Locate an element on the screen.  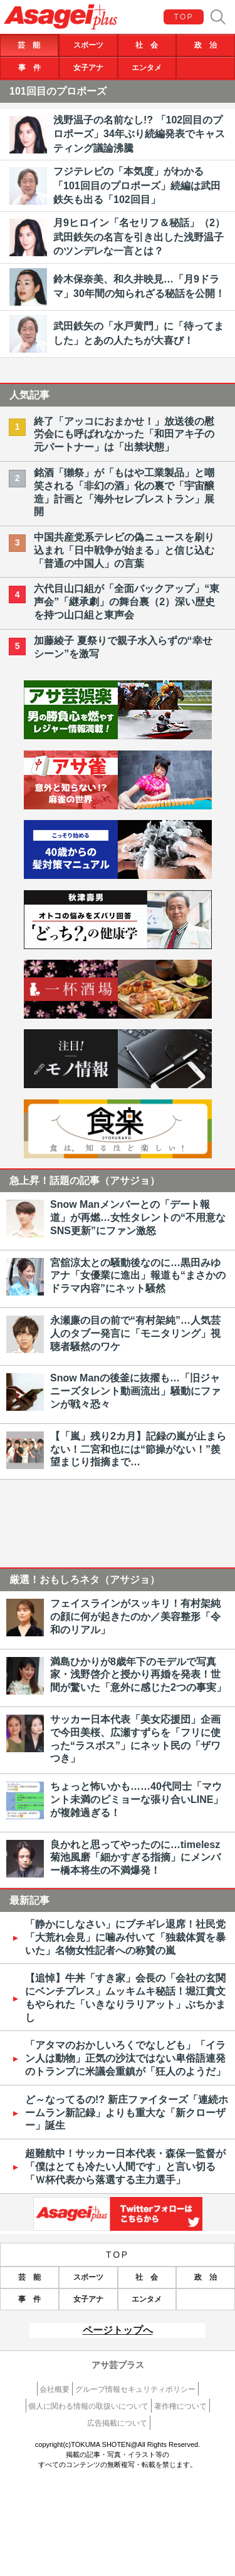
スポーツ is located at coordinates (88, 45).